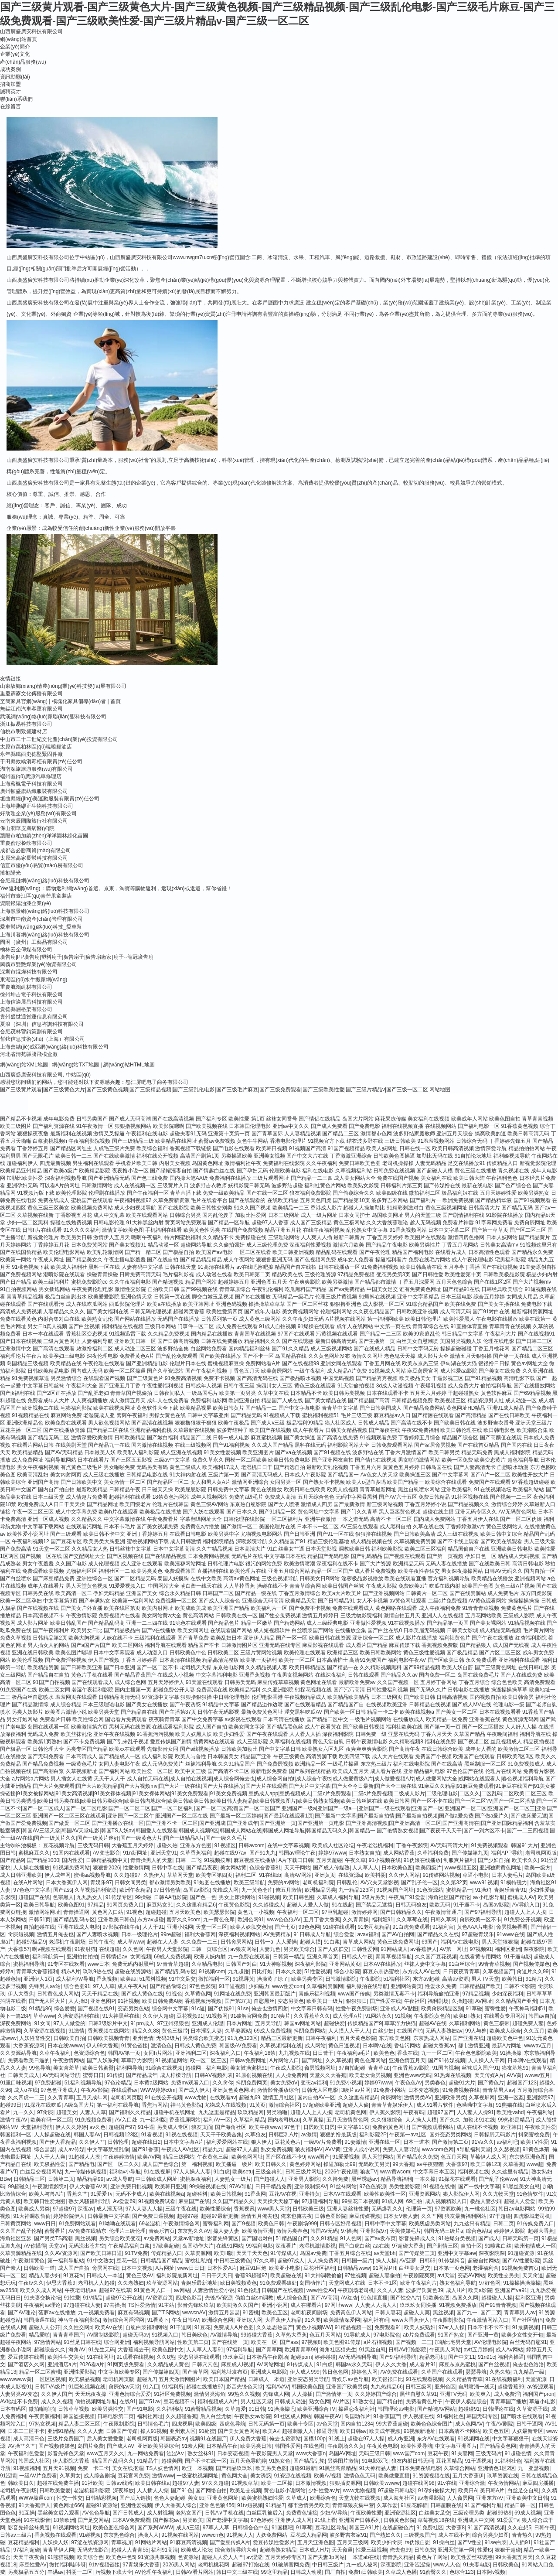 The image size is (558, 2576). What do you see at coordinates (310, 2186) in the screenshot?
I see `亚洲限制级AV` at bounding box center [310, 2186].